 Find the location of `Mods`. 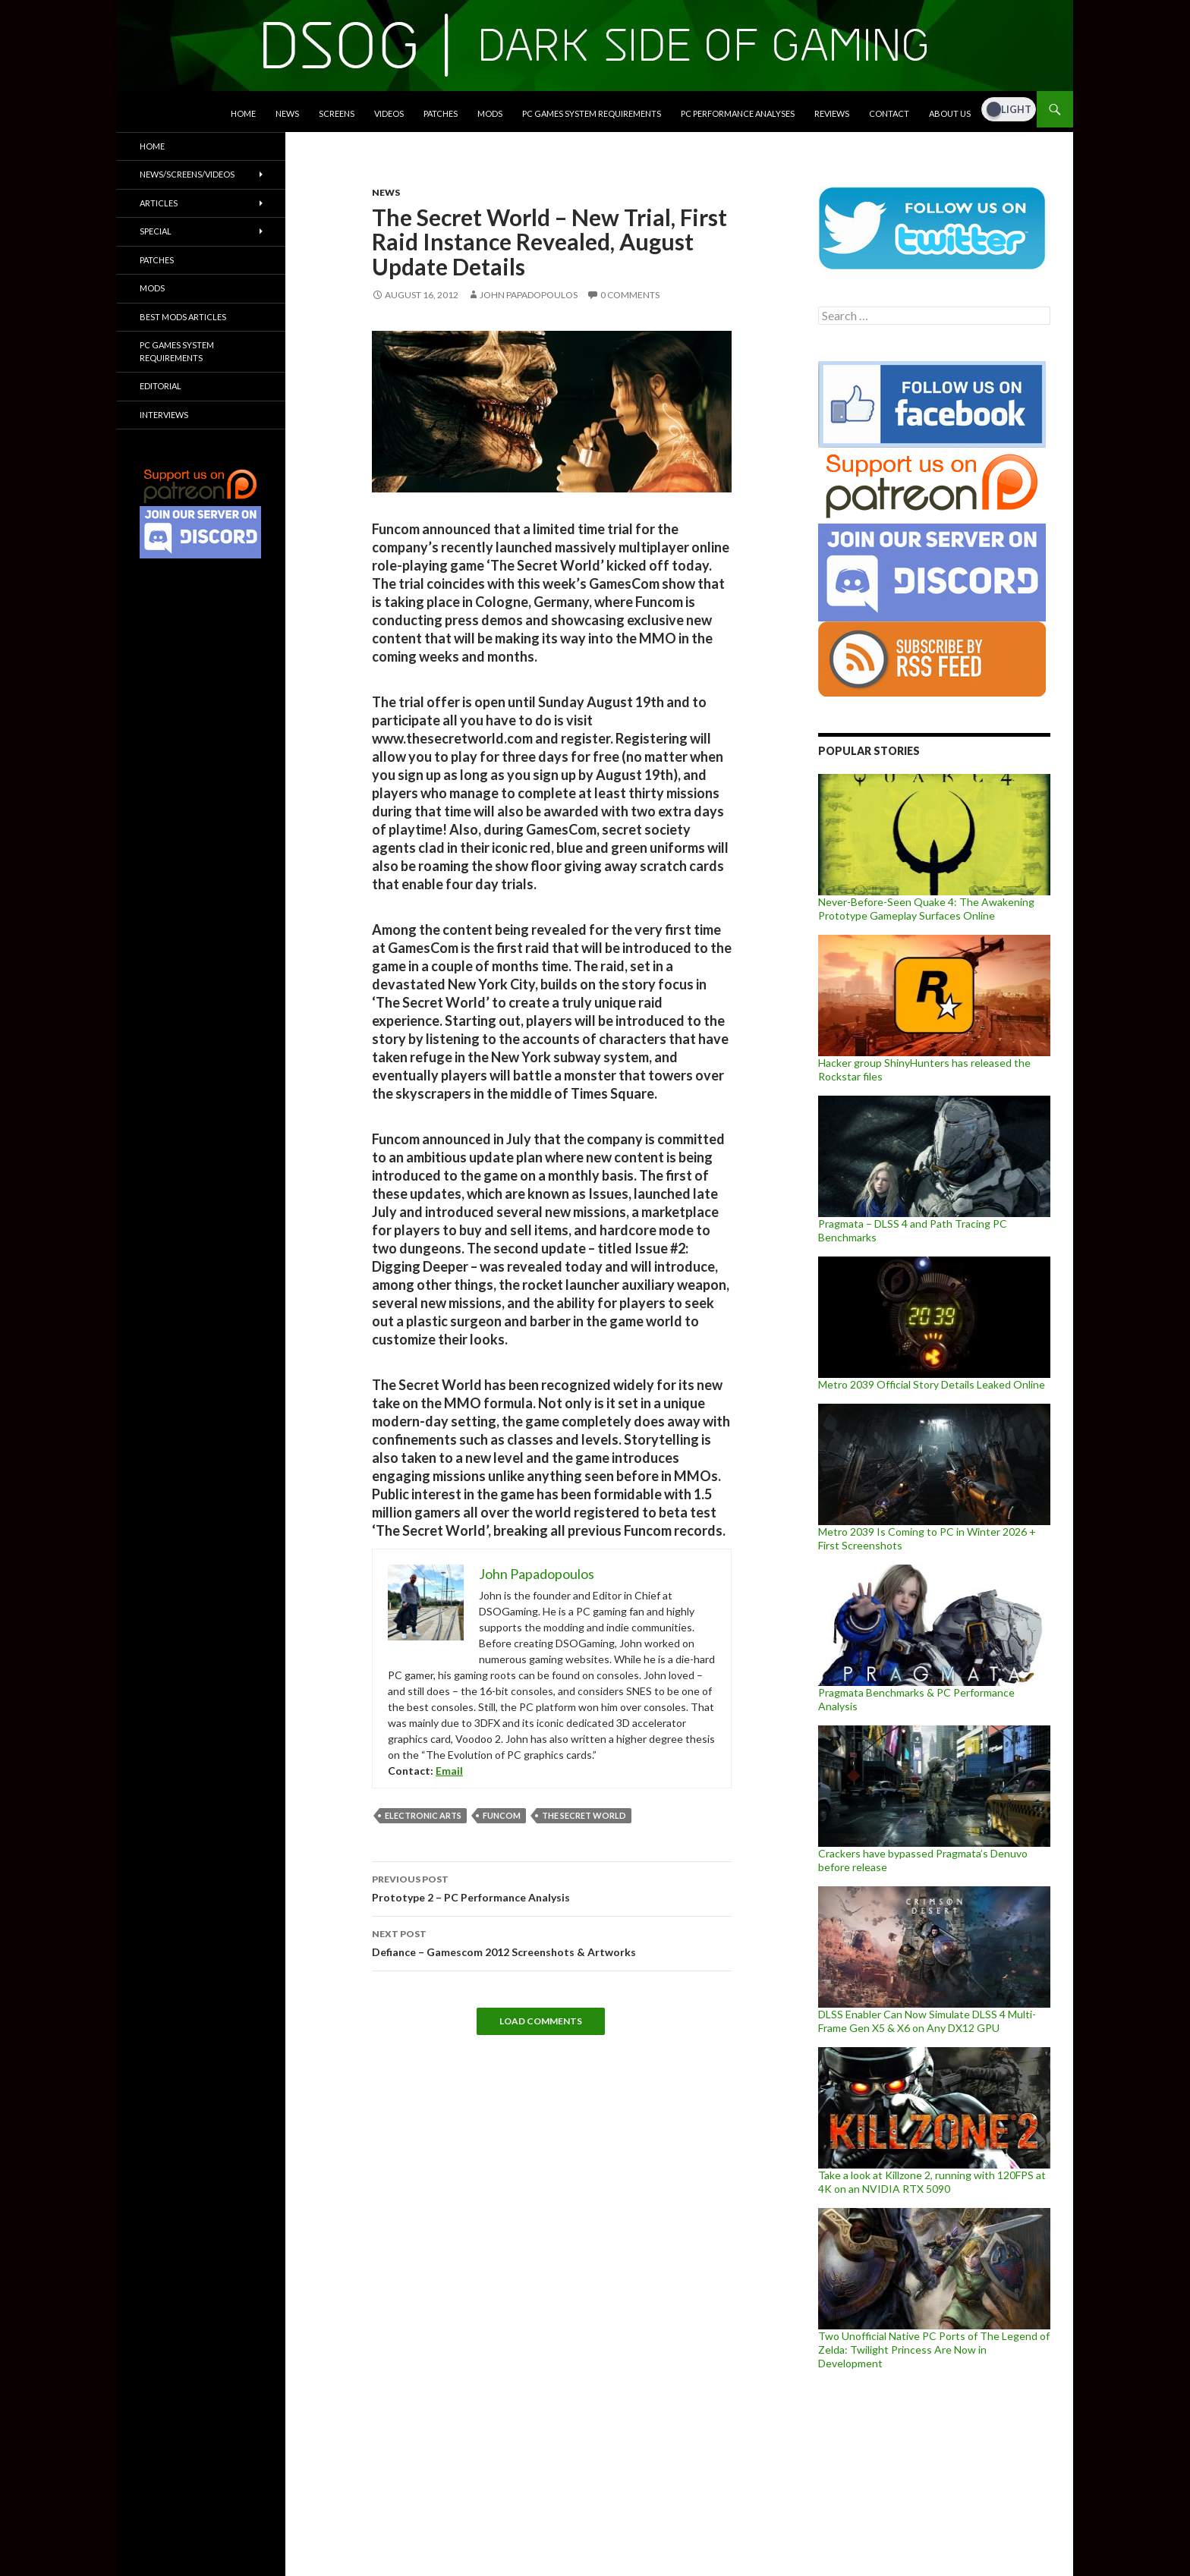

Mods is located at coordinates (489, 113).